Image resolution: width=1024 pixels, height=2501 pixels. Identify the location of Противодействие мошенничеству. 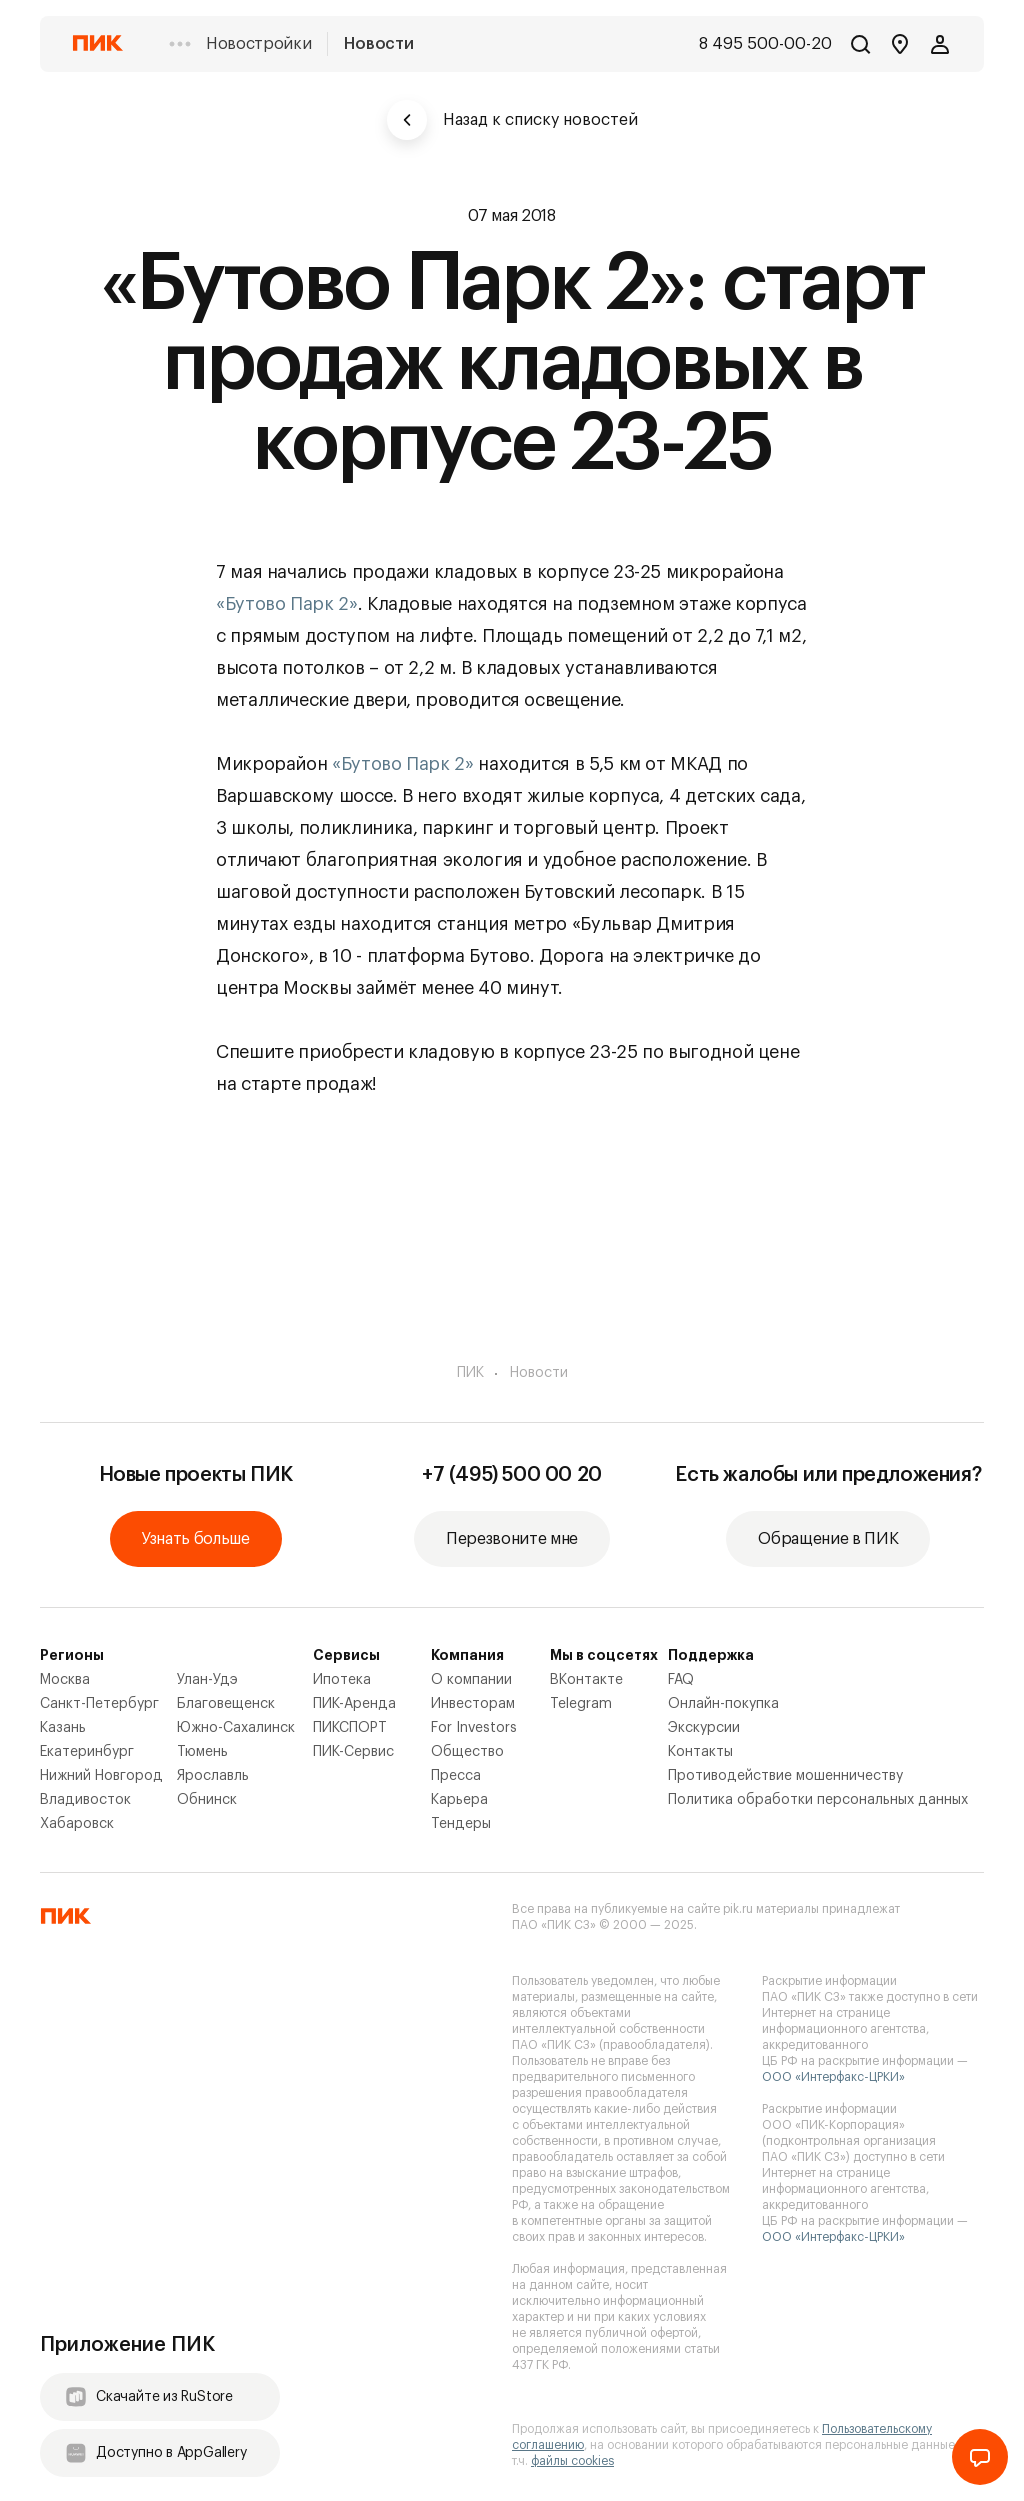
(785, 1776).